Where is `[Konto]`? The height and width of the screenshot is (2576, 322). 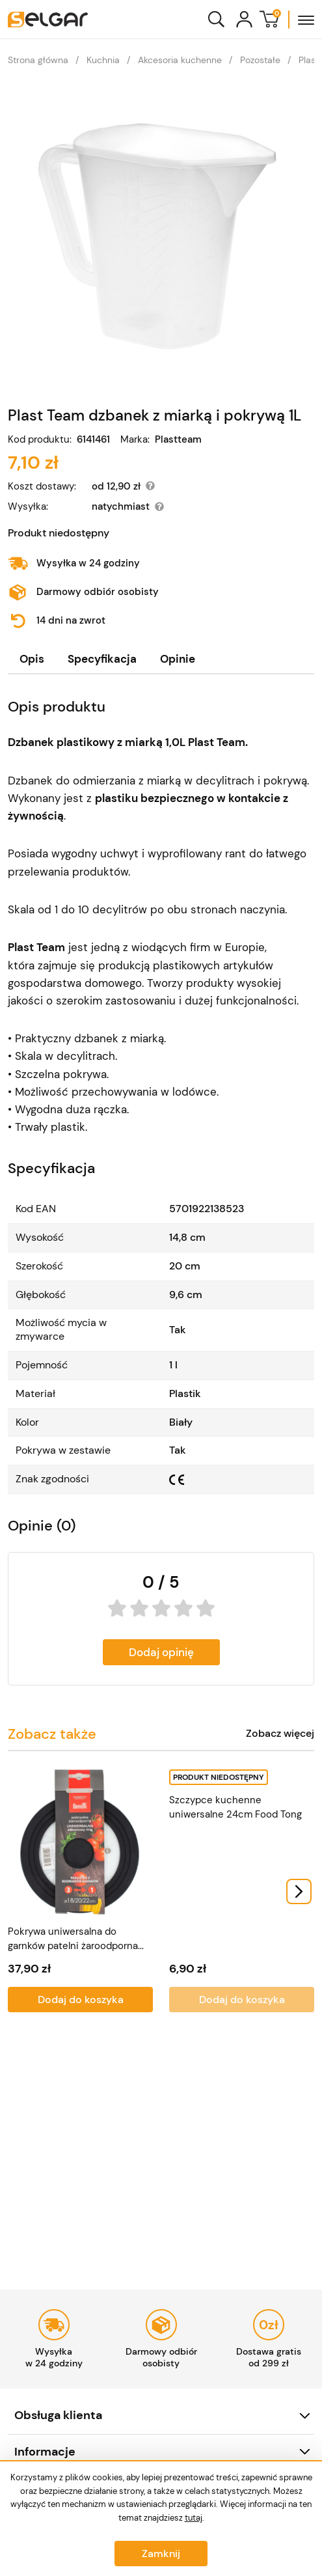
[Konto] is located at coordinates (244, 19).